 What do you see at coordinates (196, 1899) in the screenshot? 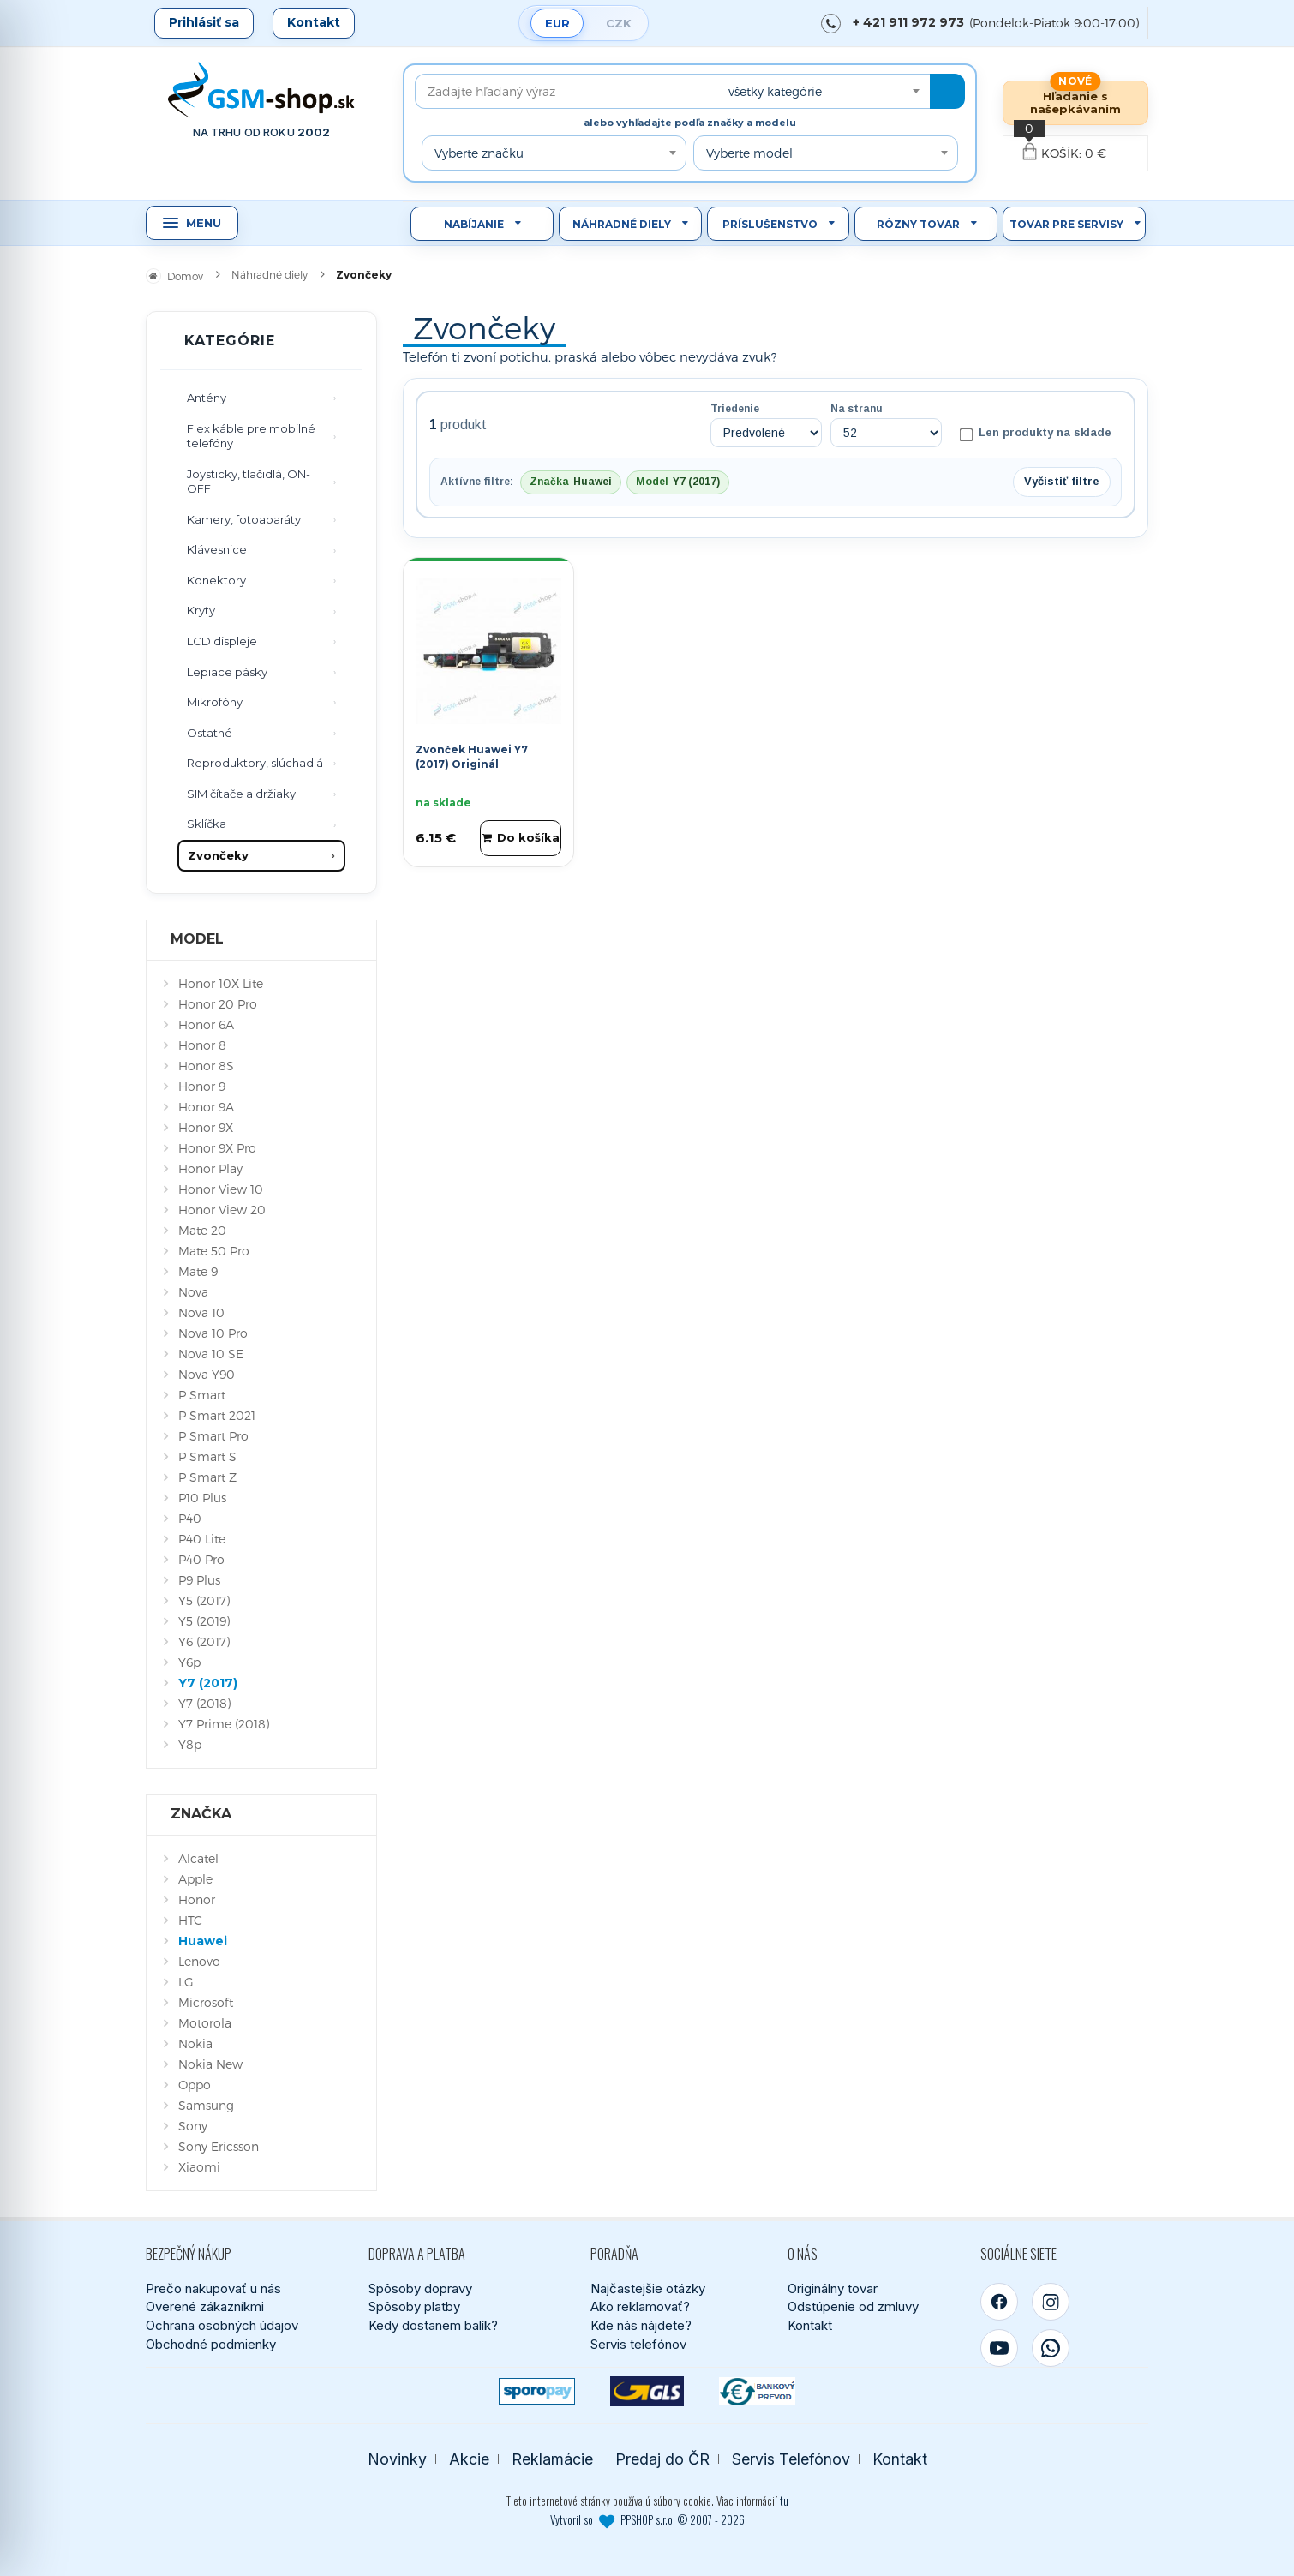
I see `Honor` at bounding box center [196, 1899].